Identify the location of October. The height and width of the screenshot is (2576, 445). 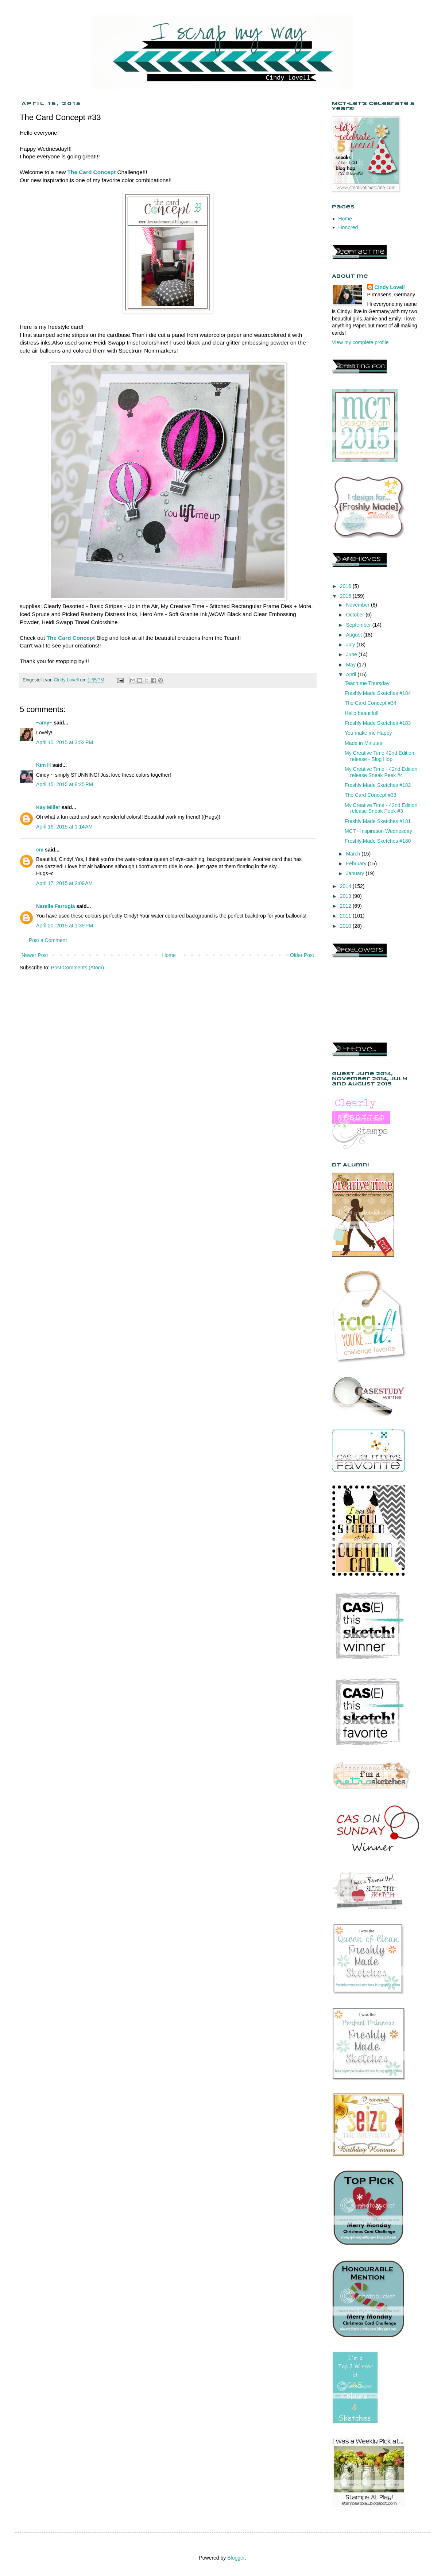
(355, 615).